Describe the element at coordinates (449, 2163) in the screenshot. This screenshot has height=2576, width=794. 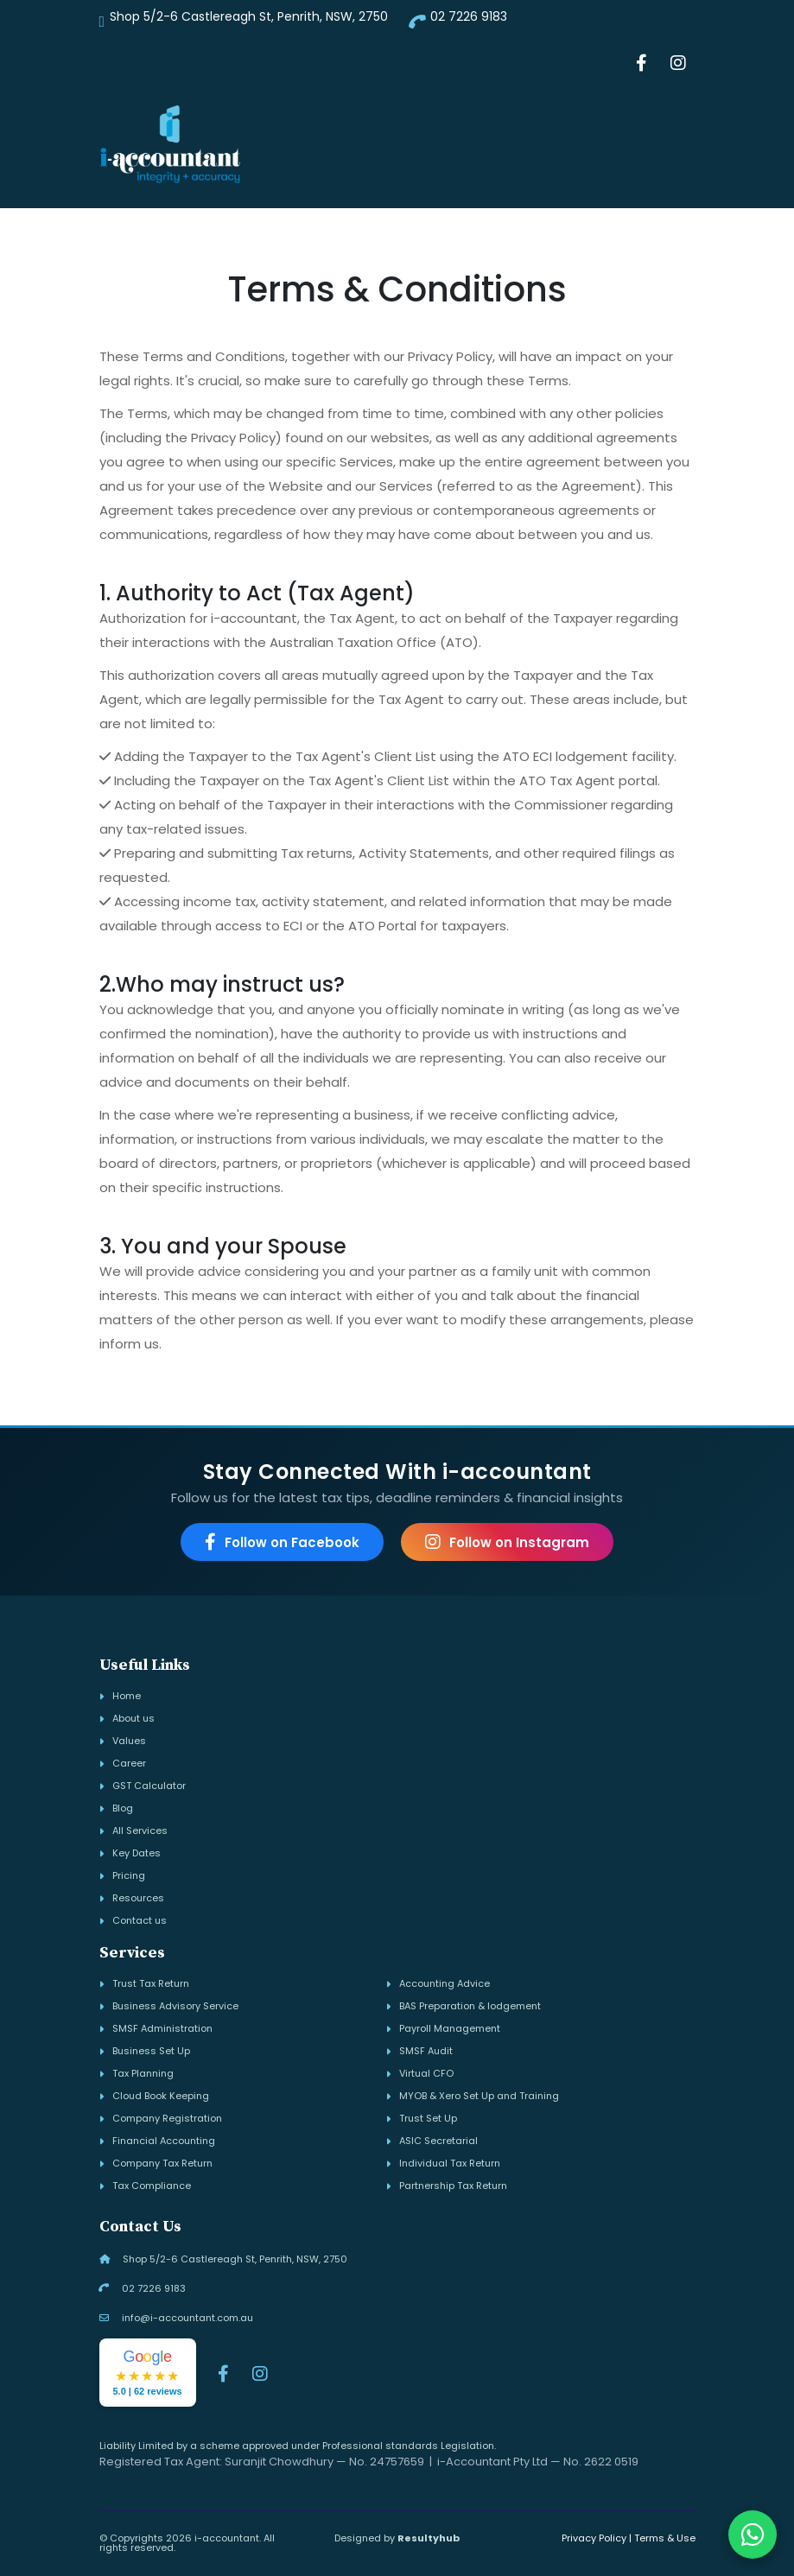
I see `Individual Tax Return` at that location.